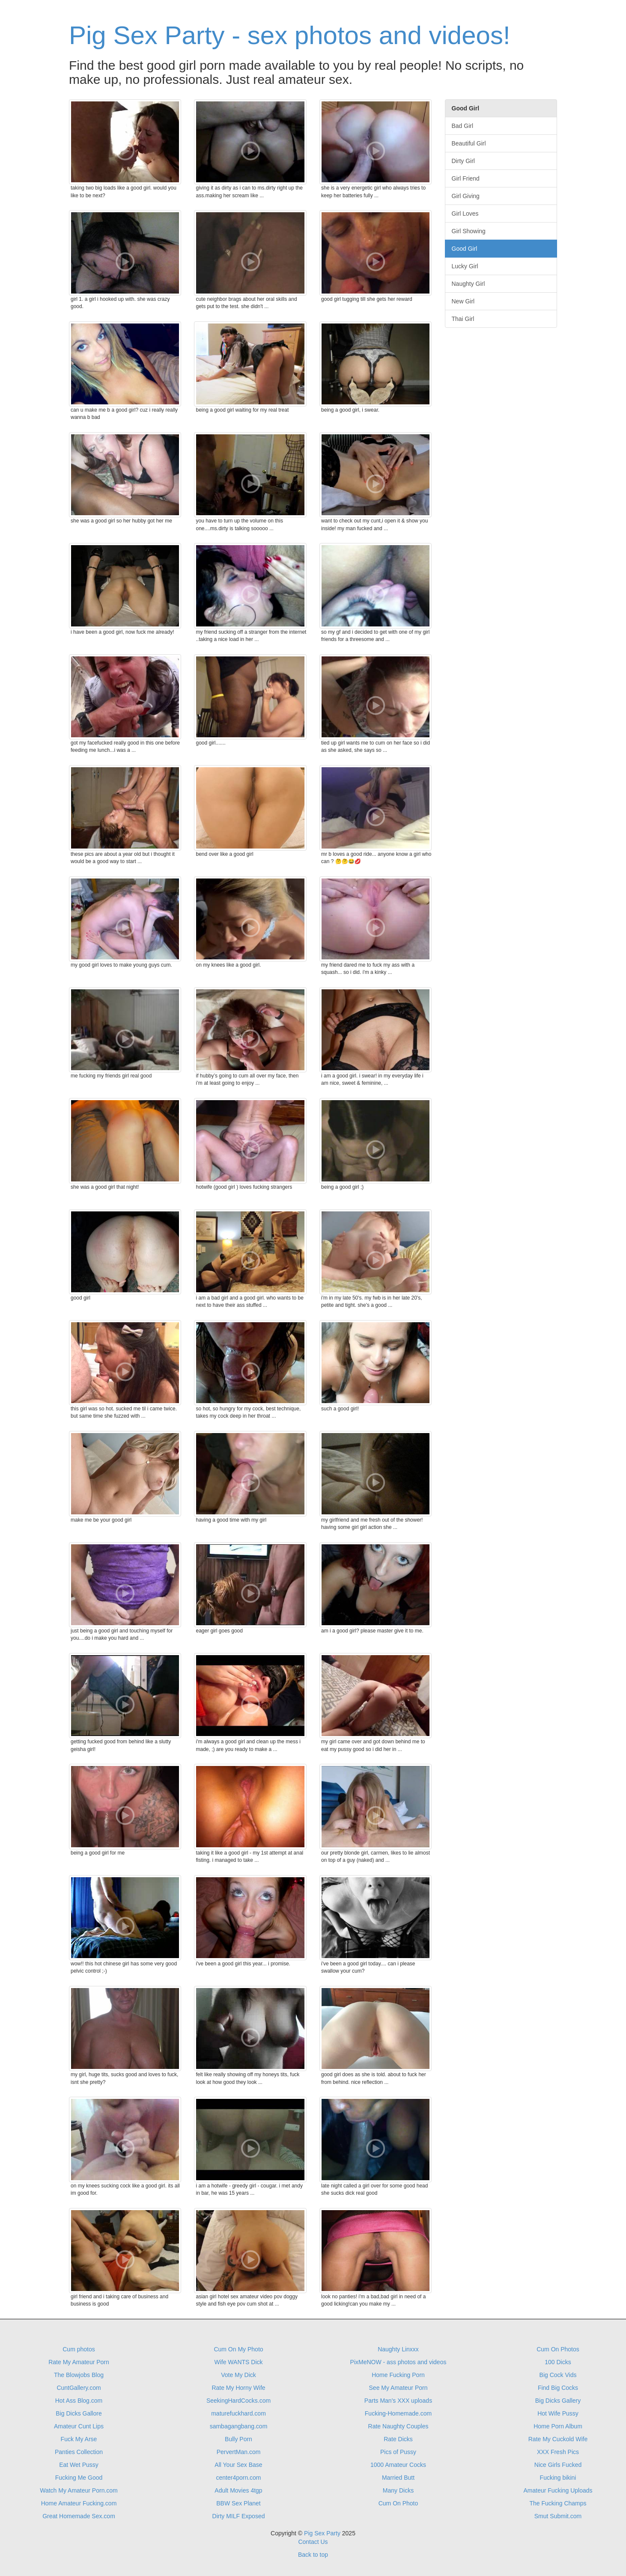  Describe the element at coordinates (466, 196) in the screenshot. I see `Girl Giving` at that location.